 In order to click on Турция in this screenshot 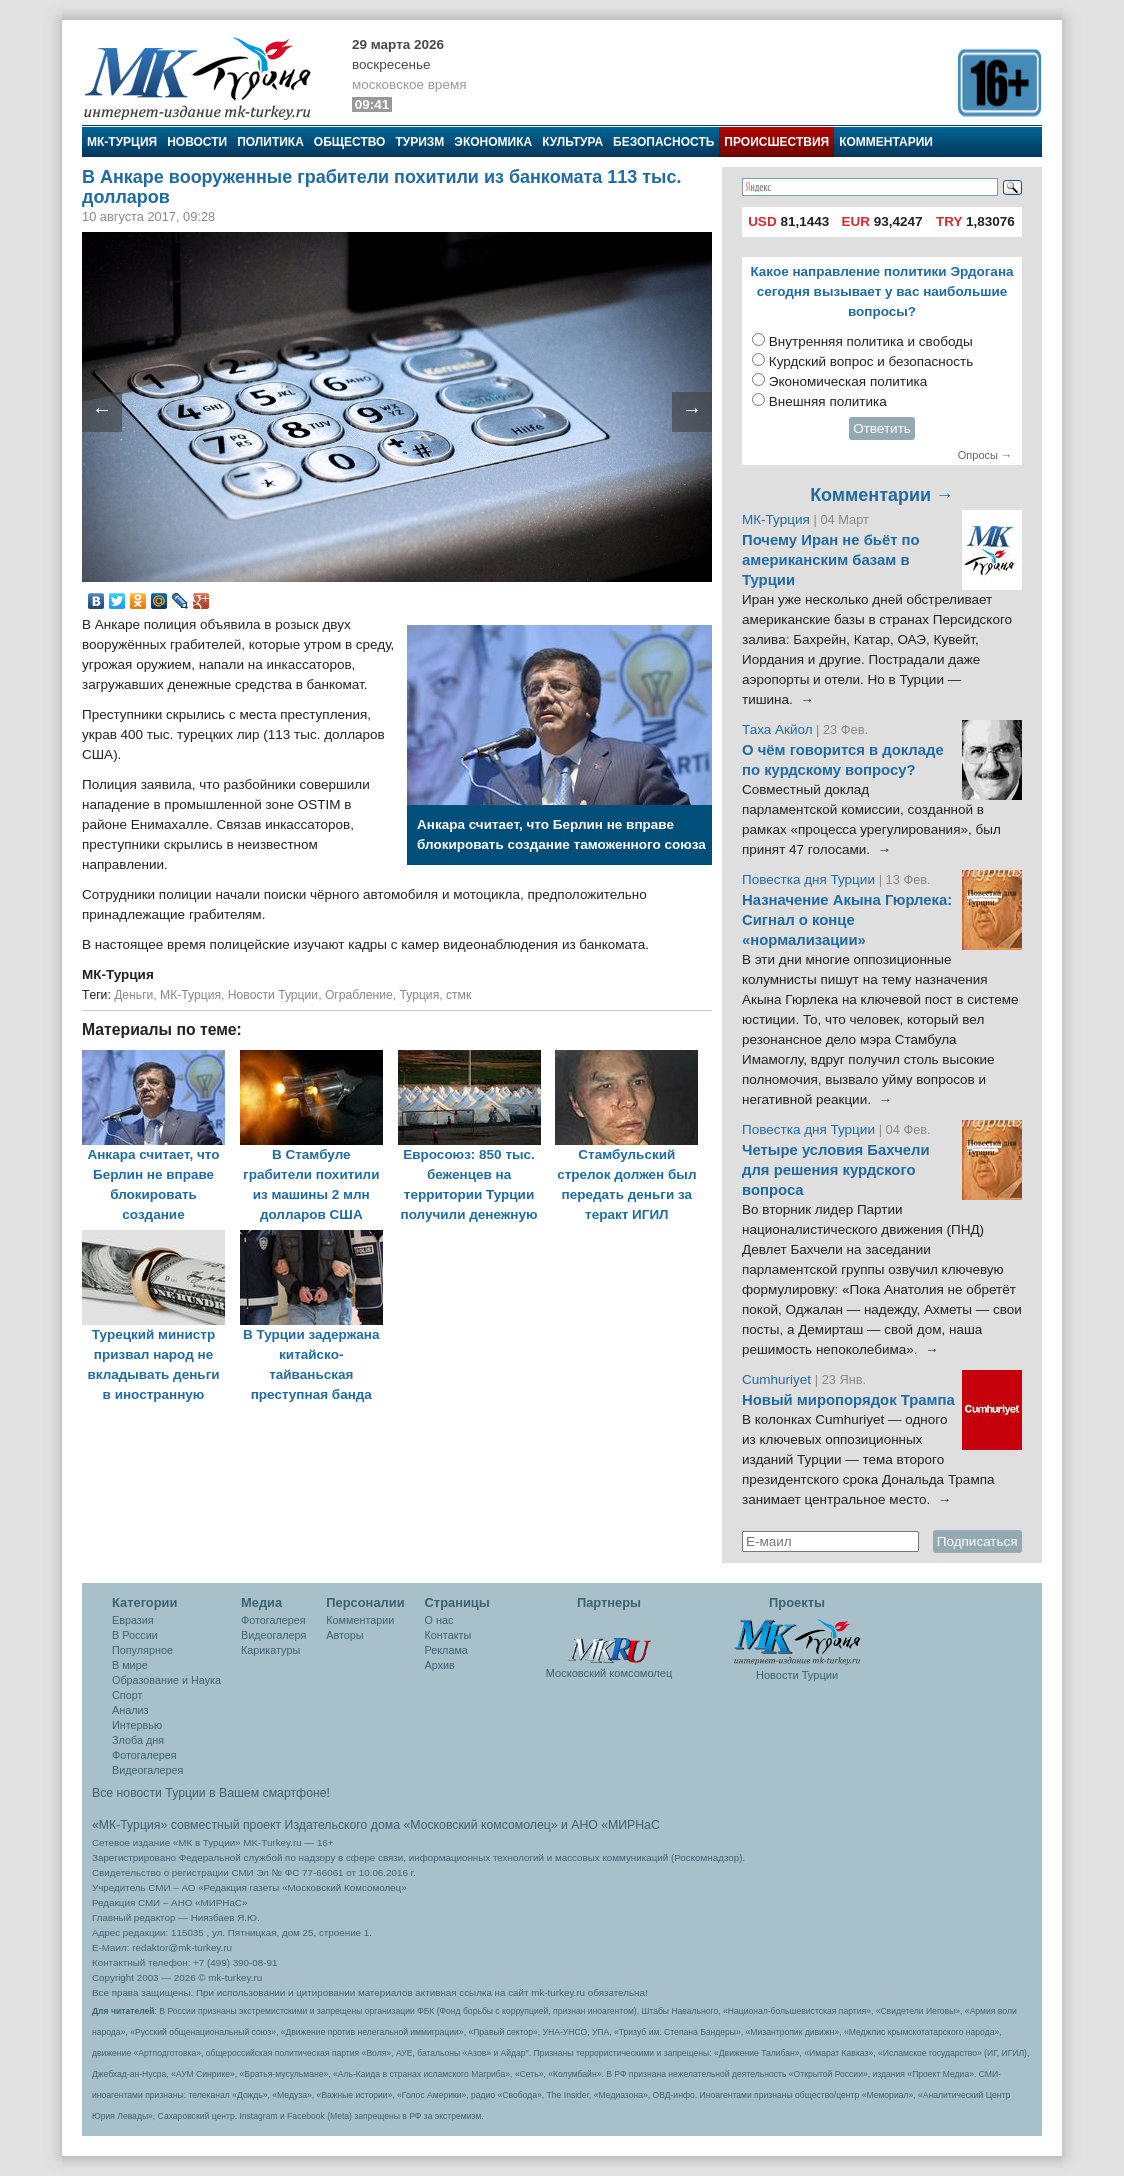, I will do `click(420, 995)`.